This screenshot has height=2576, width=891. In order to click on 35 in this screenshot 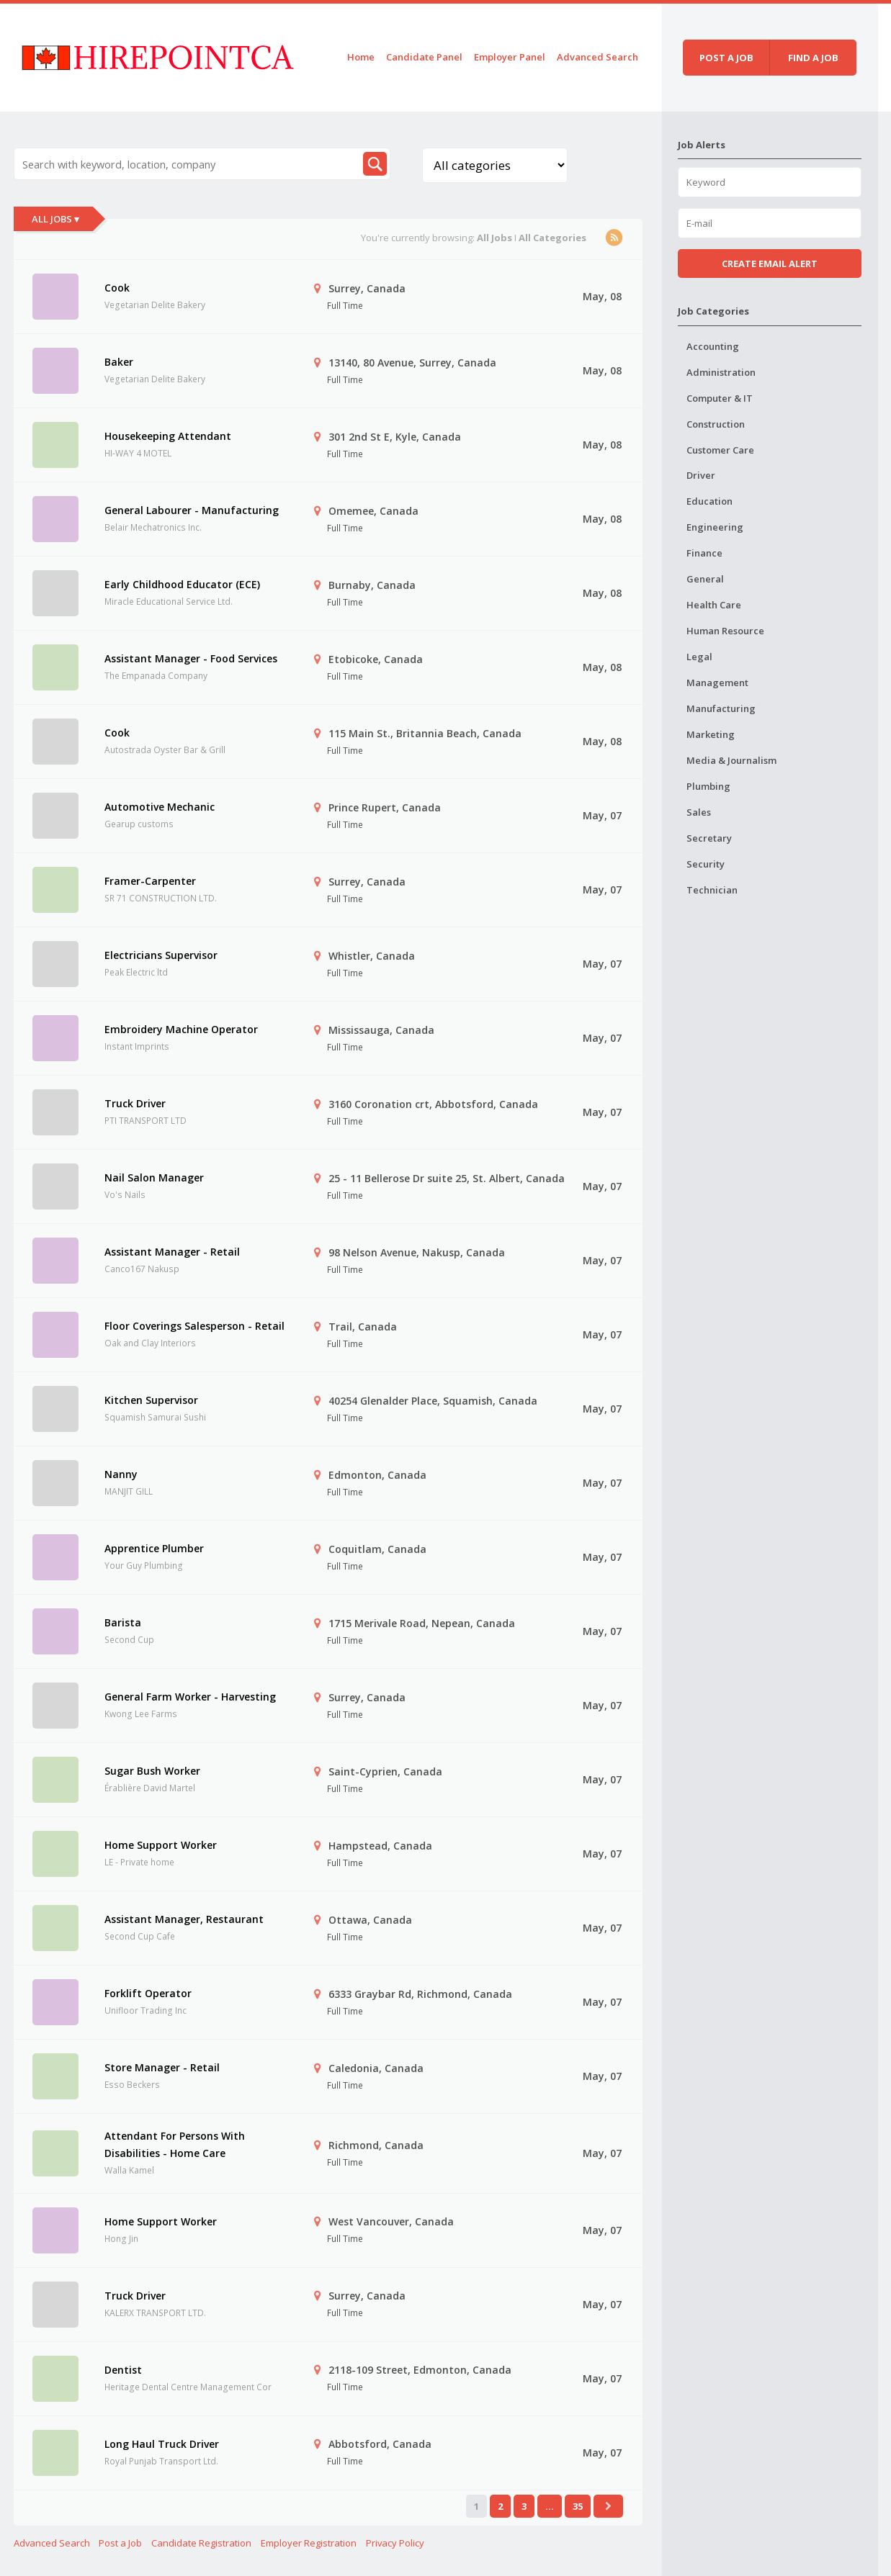, I will do `click(578, 2506)`.